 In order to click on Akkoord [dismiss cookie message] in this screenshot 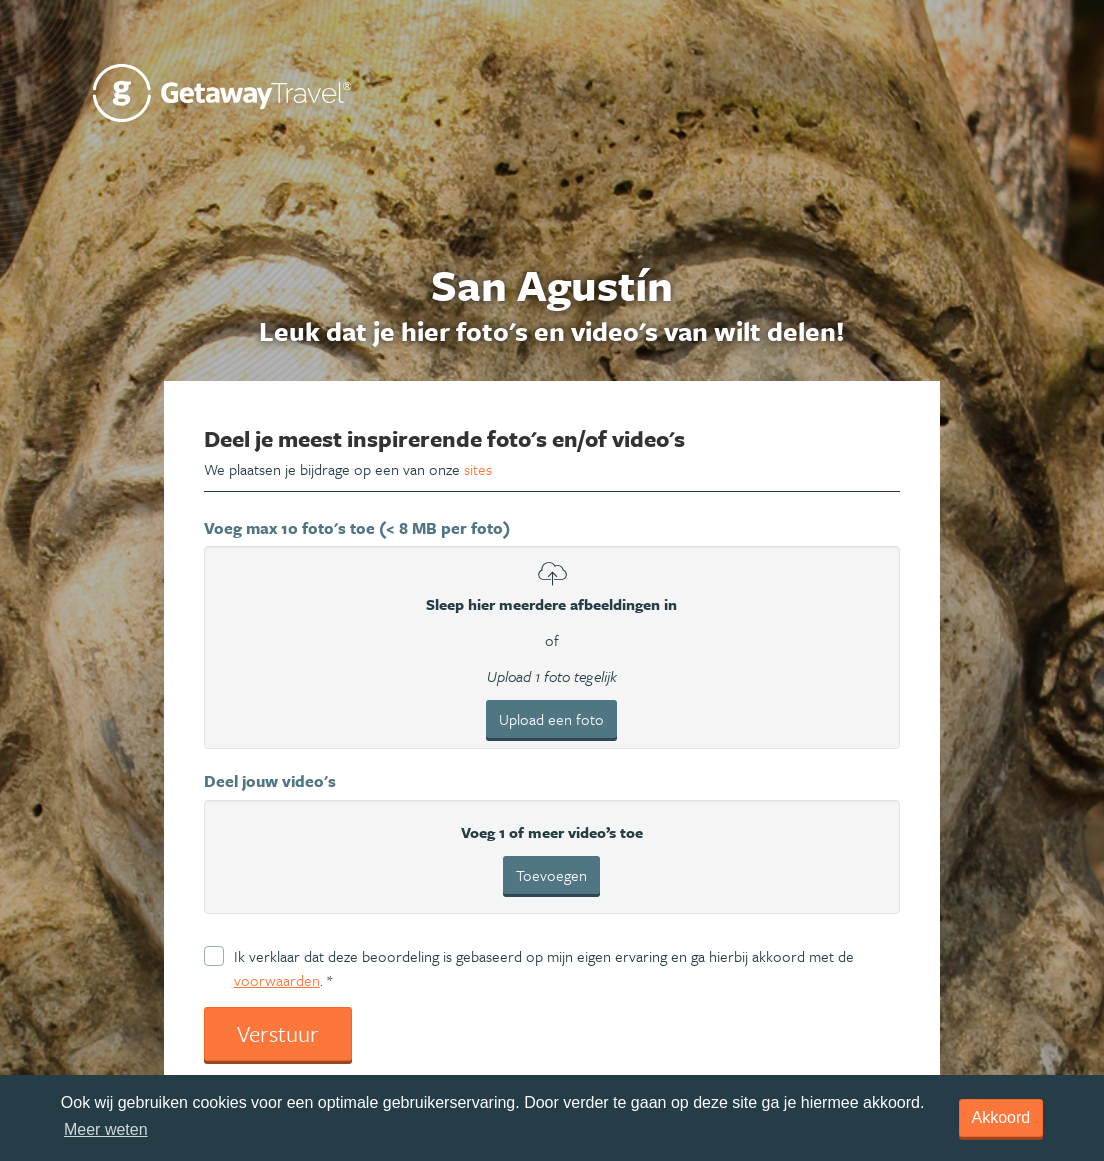, I will do `click(1001, 1117)`.